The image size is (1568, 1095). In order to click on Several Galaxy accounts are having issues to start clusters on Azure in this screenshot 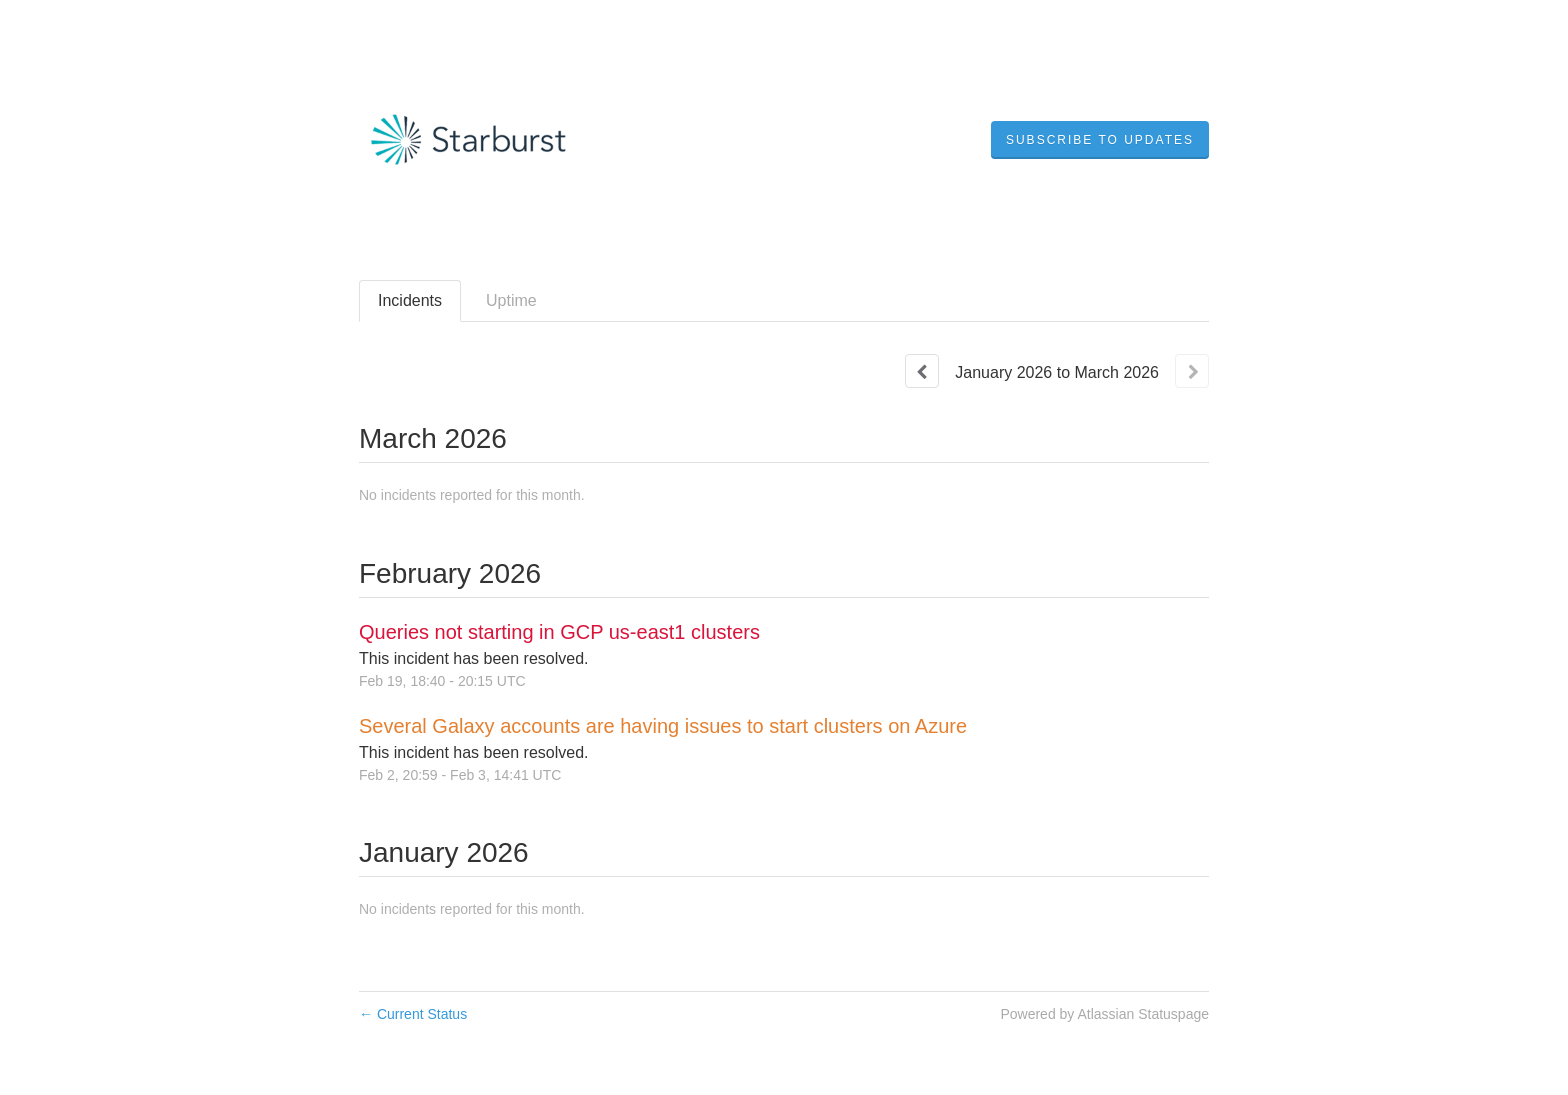, I will do `click(663, 726)`.